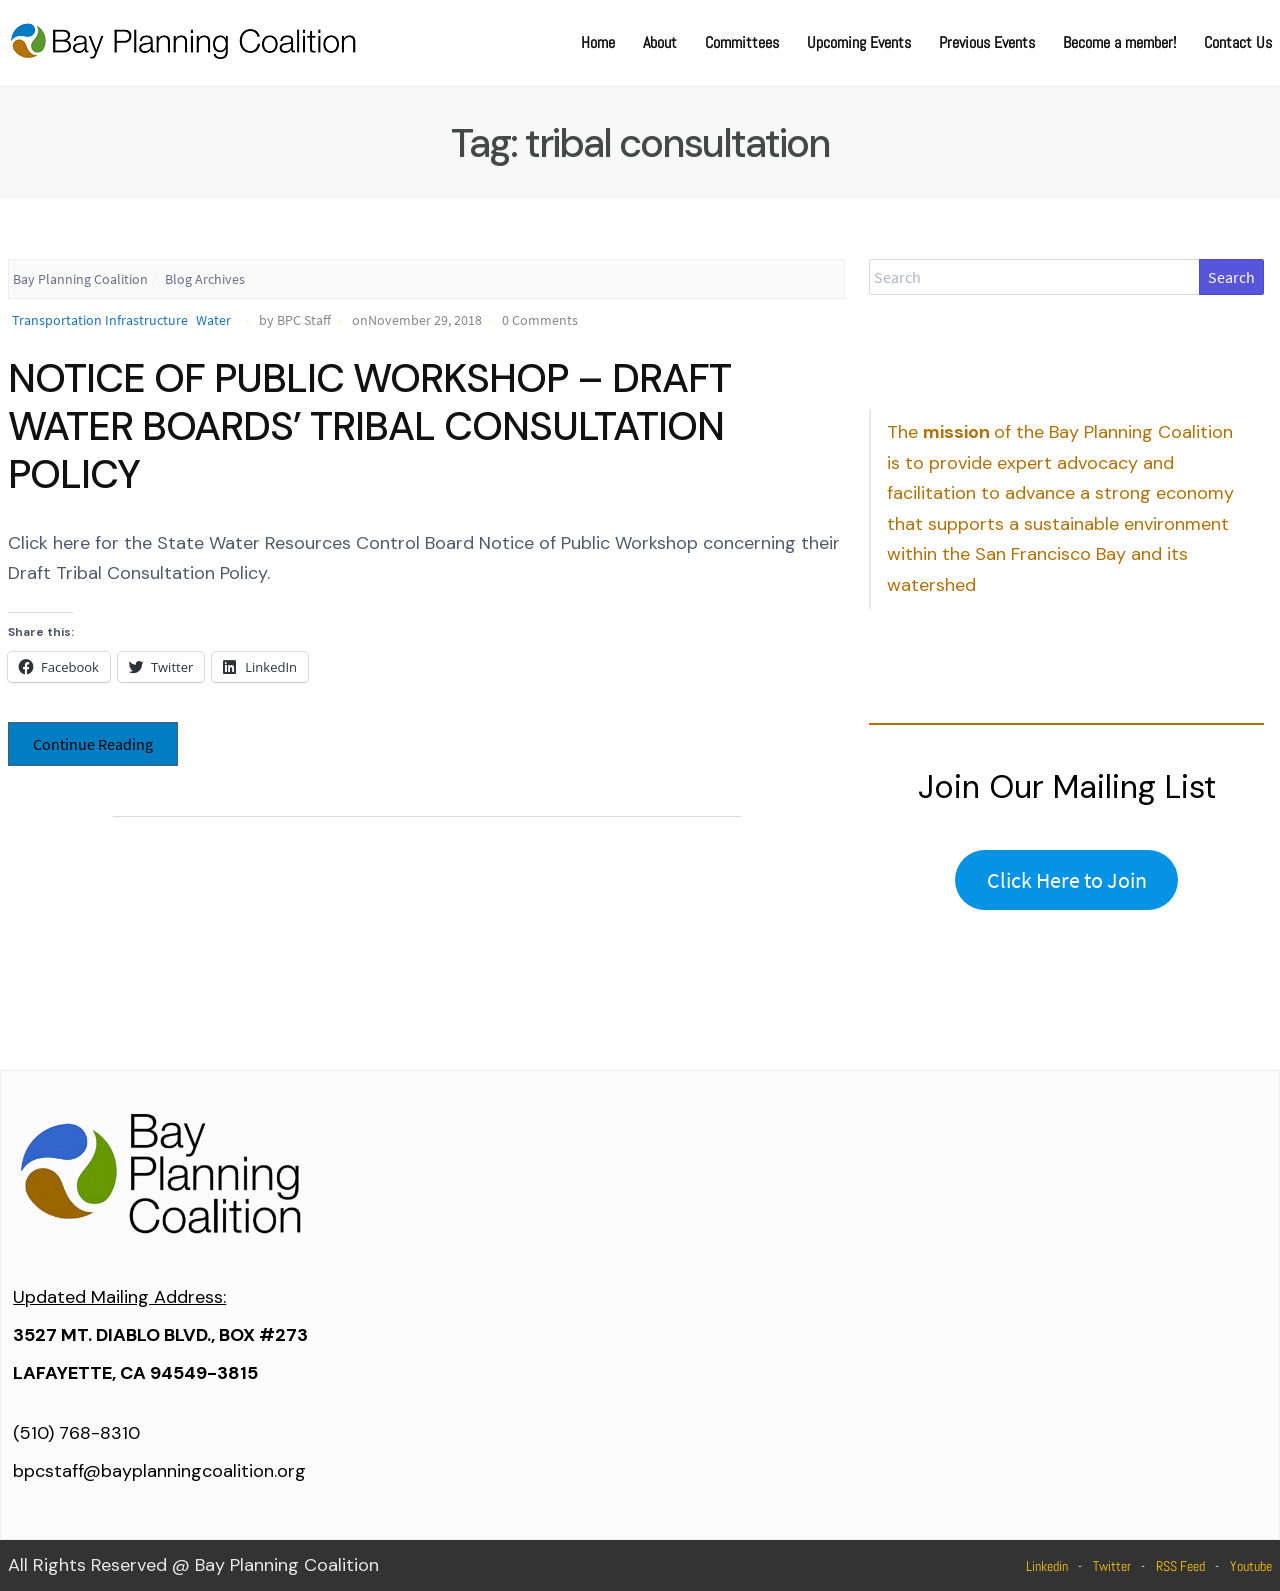 This screenshot has width=1280, height=1591. What do you see at coordinates (598, 42) in the screenshot?
I see `Home` at bounding box center [598, 42].